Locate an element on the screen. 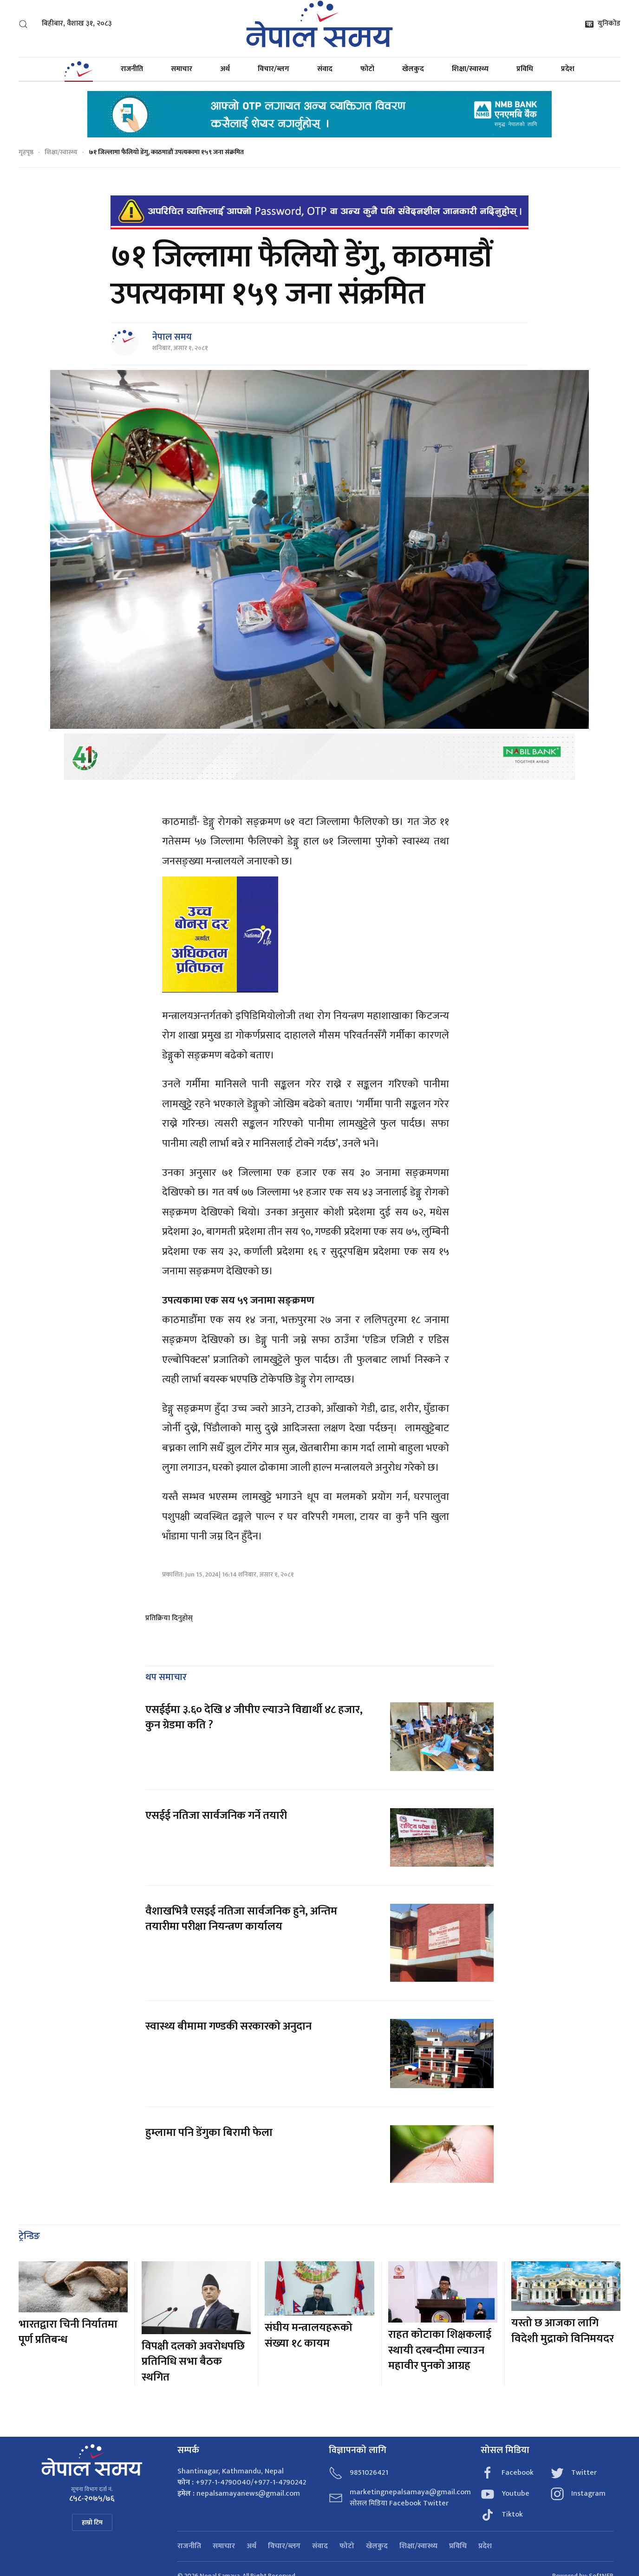 This screenshot has height=2576, width=639. संघीय मन्त्रालयहरूको संख्या १८ कायम is located at coordinates (308, 2335).